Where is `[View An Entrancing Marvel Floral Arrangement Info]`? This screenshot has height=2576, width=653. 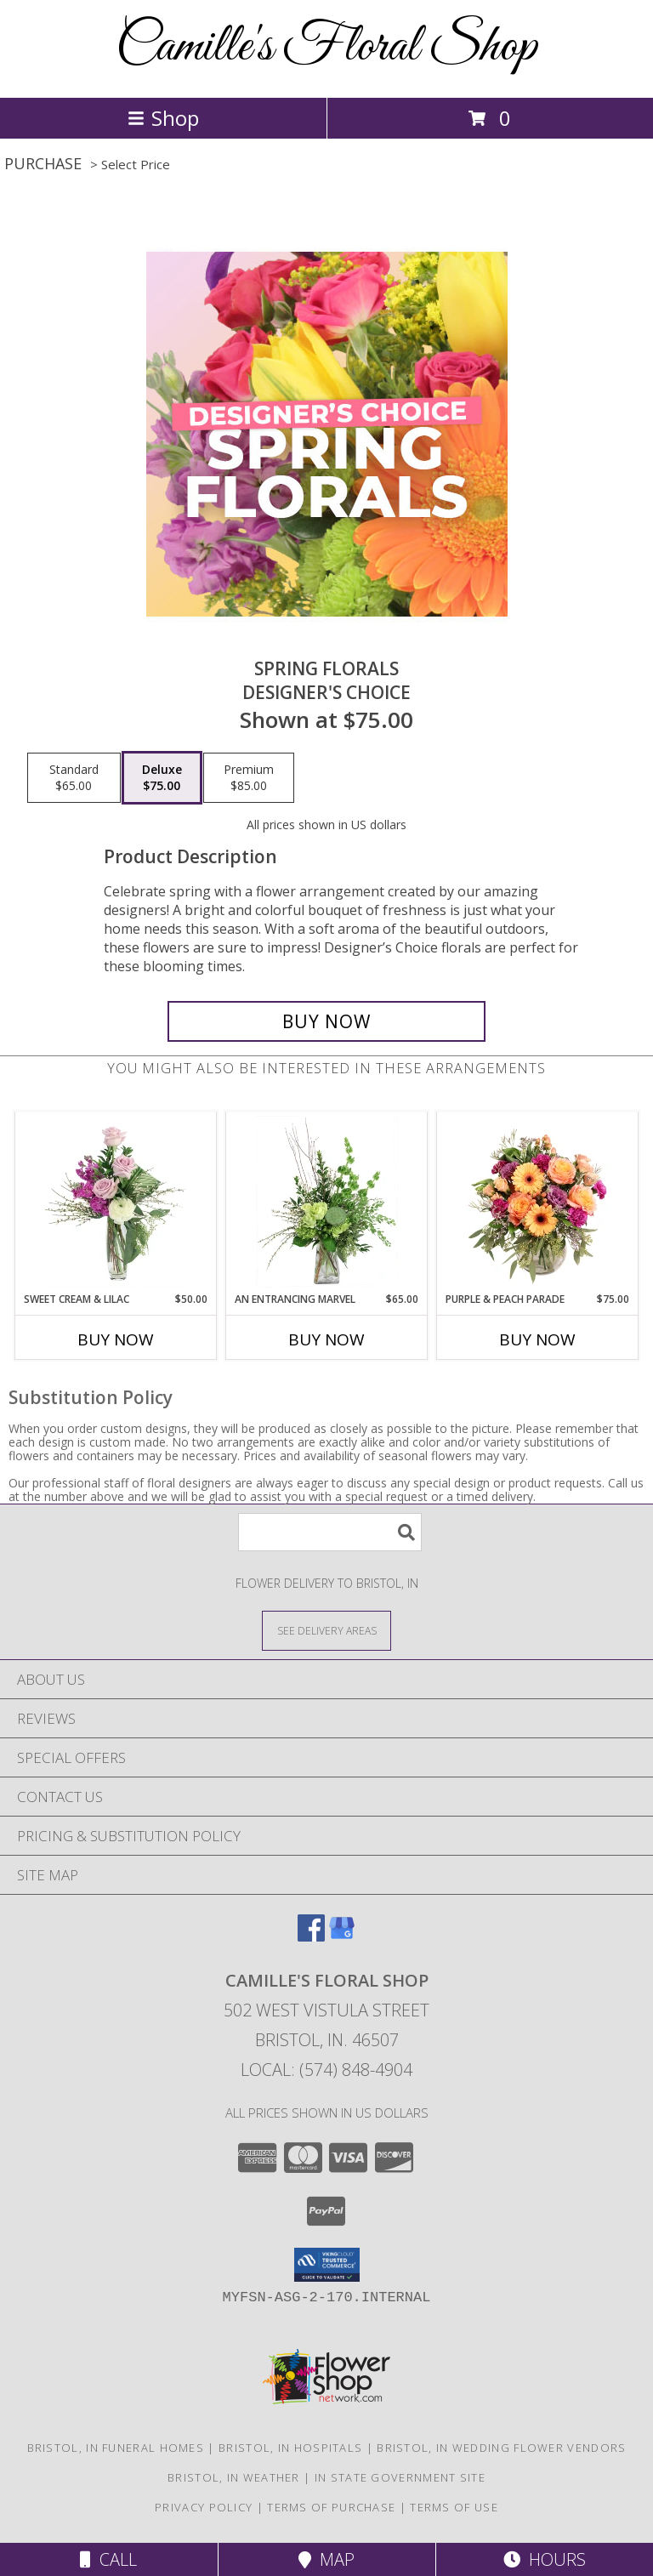
[View An Entrancing Marvel Floral Arrangement Info] is located at coordinates (327, 1202).